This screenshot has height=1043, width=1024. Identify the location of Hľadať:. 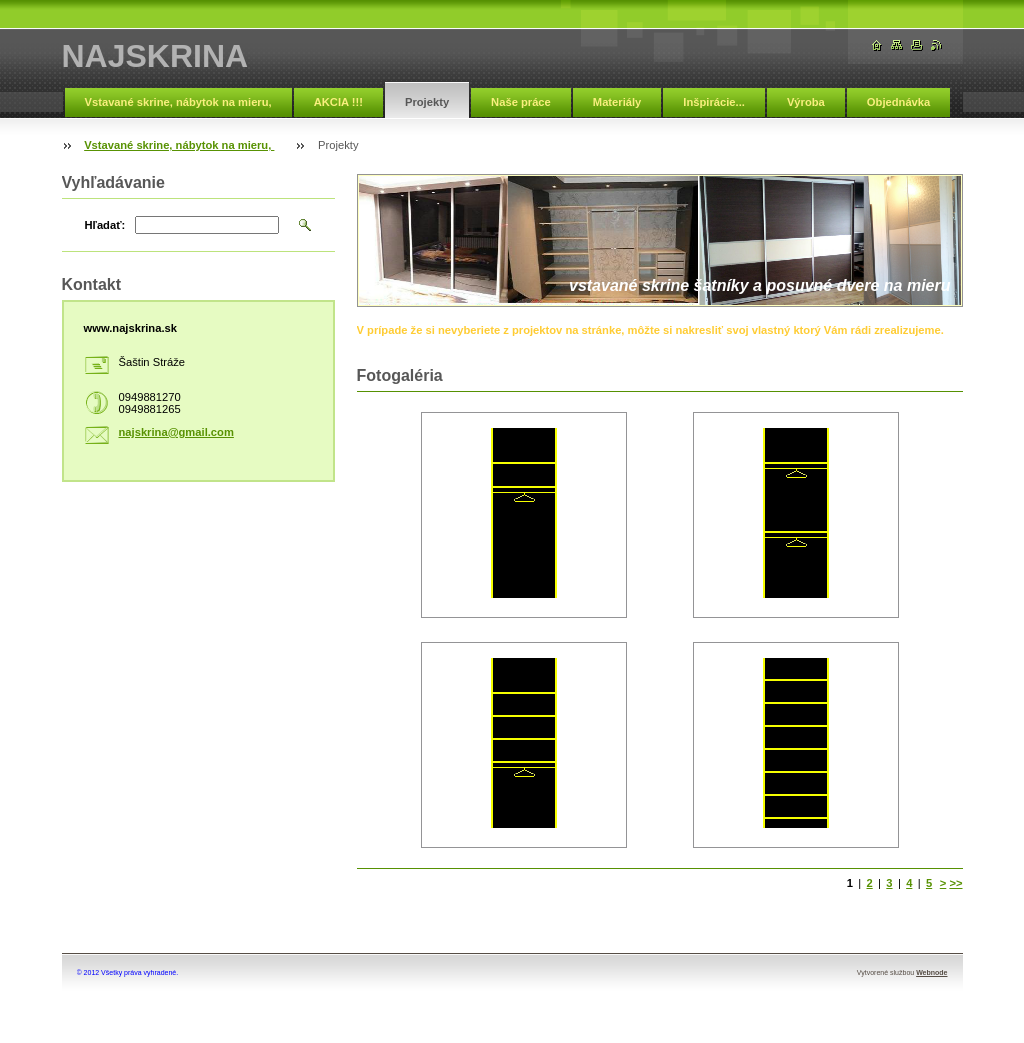
(105, 225).